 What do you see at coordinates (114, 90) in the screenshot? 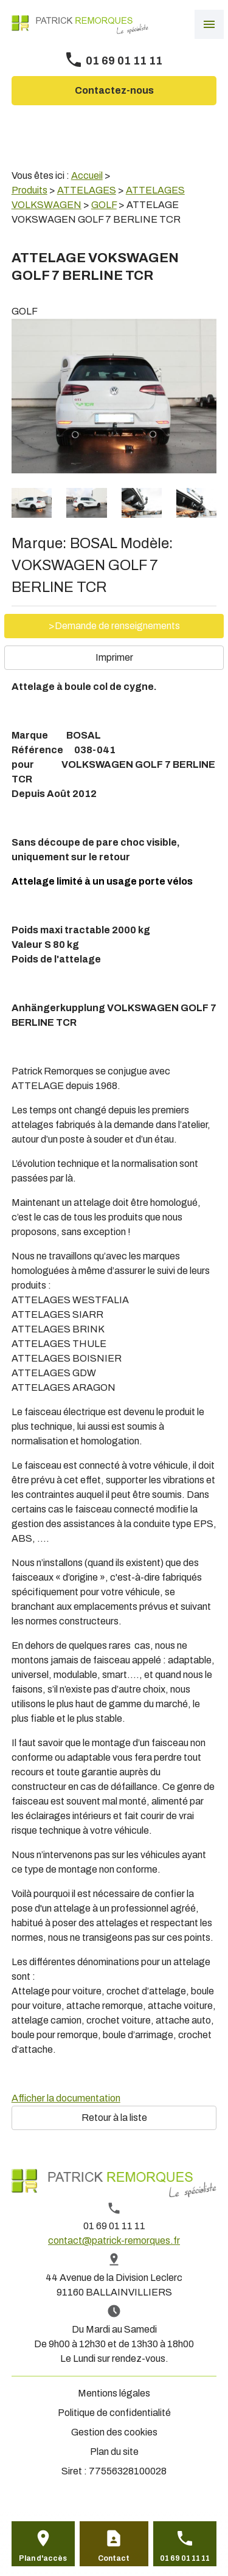
I see `Contactez-nous` at bounding box center [114, 90].